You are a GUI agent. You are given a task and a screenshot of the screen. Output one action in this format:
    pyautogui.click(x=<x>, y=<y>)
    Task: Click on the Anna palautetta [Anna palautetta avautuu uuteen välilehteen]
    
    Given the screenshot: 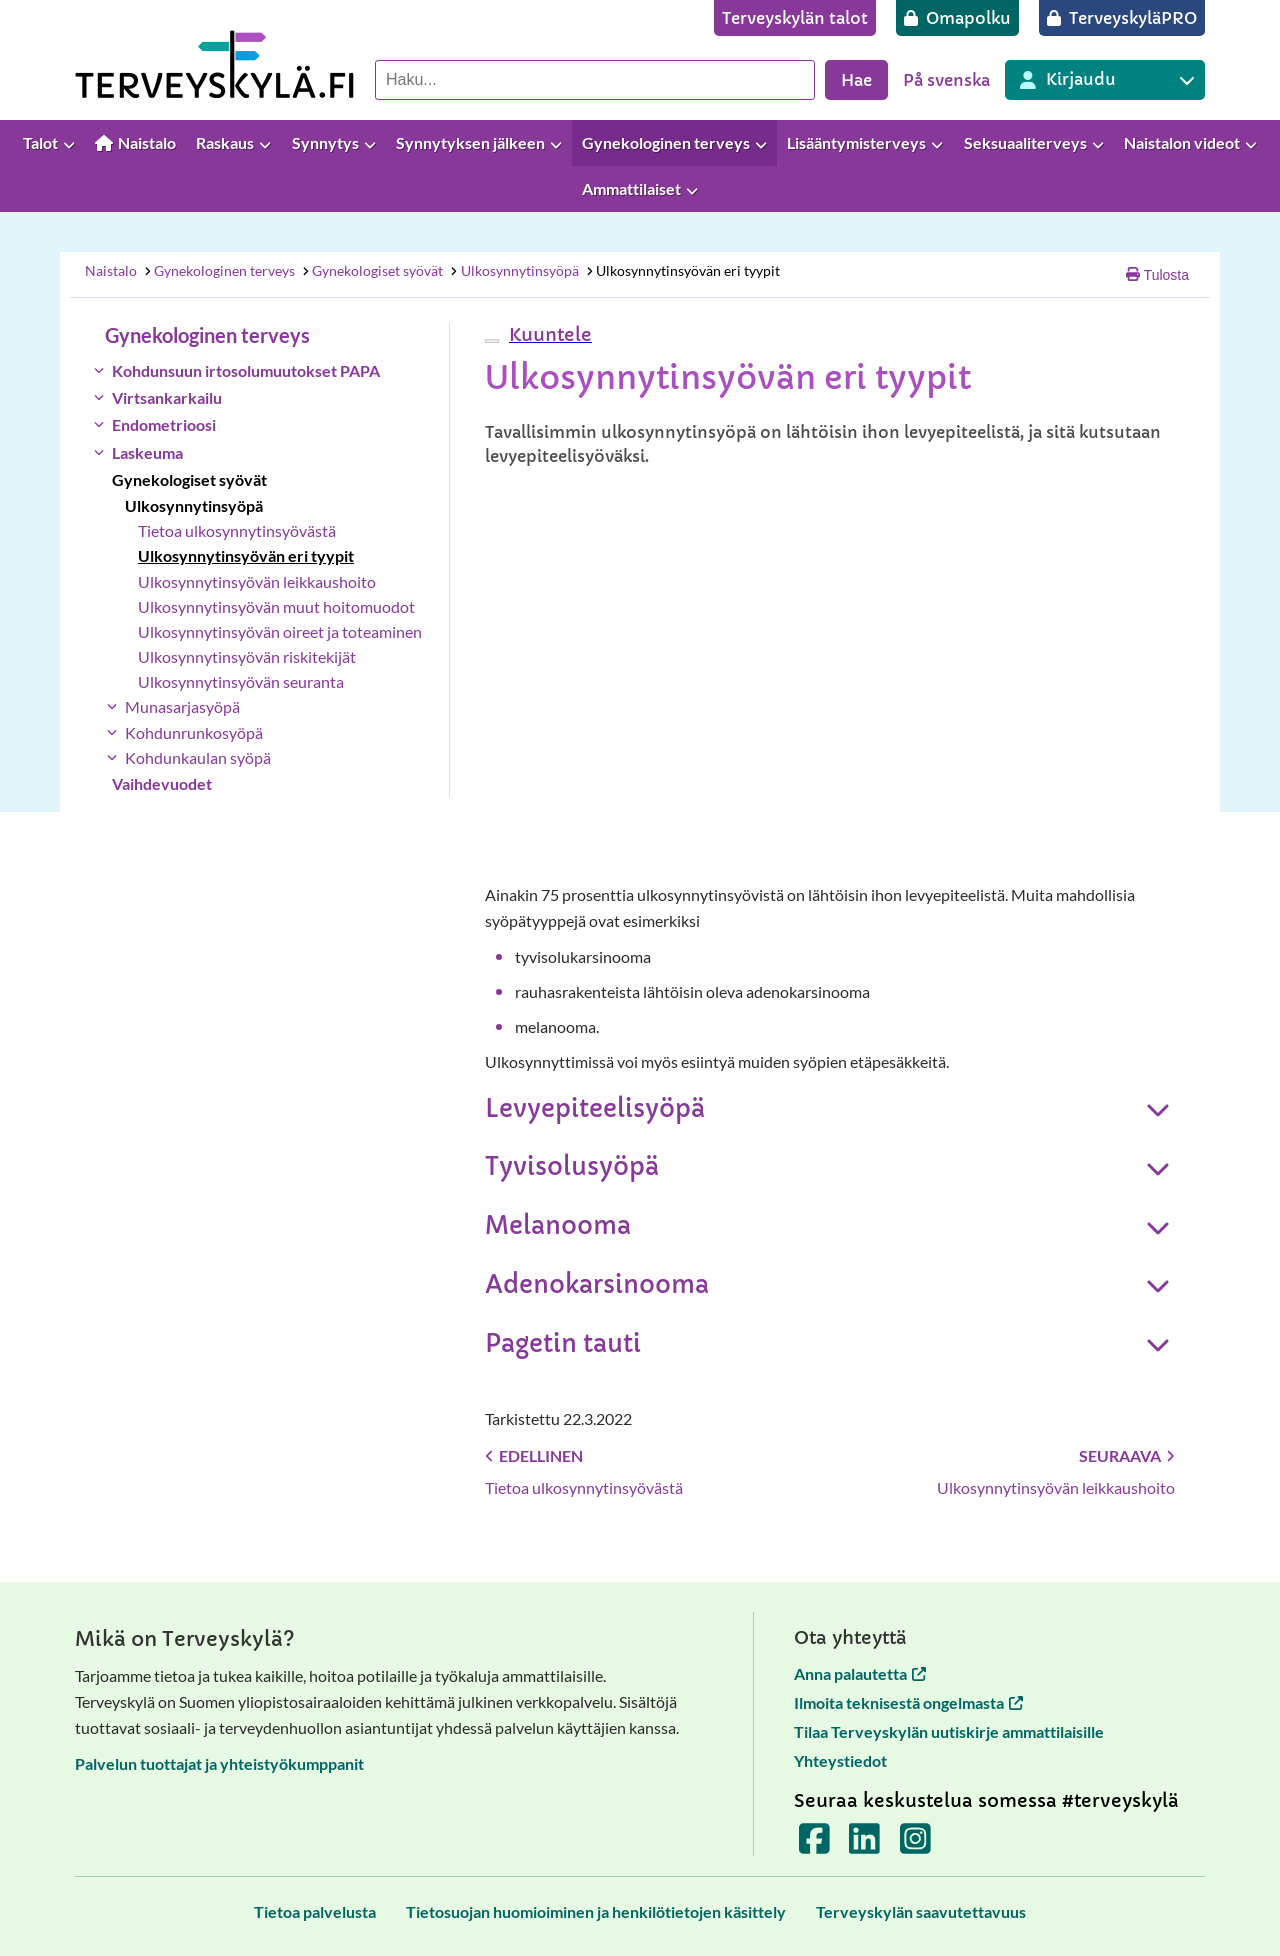 What is the action you would take?
    pyautogui.click(x=860, y=1673)
    